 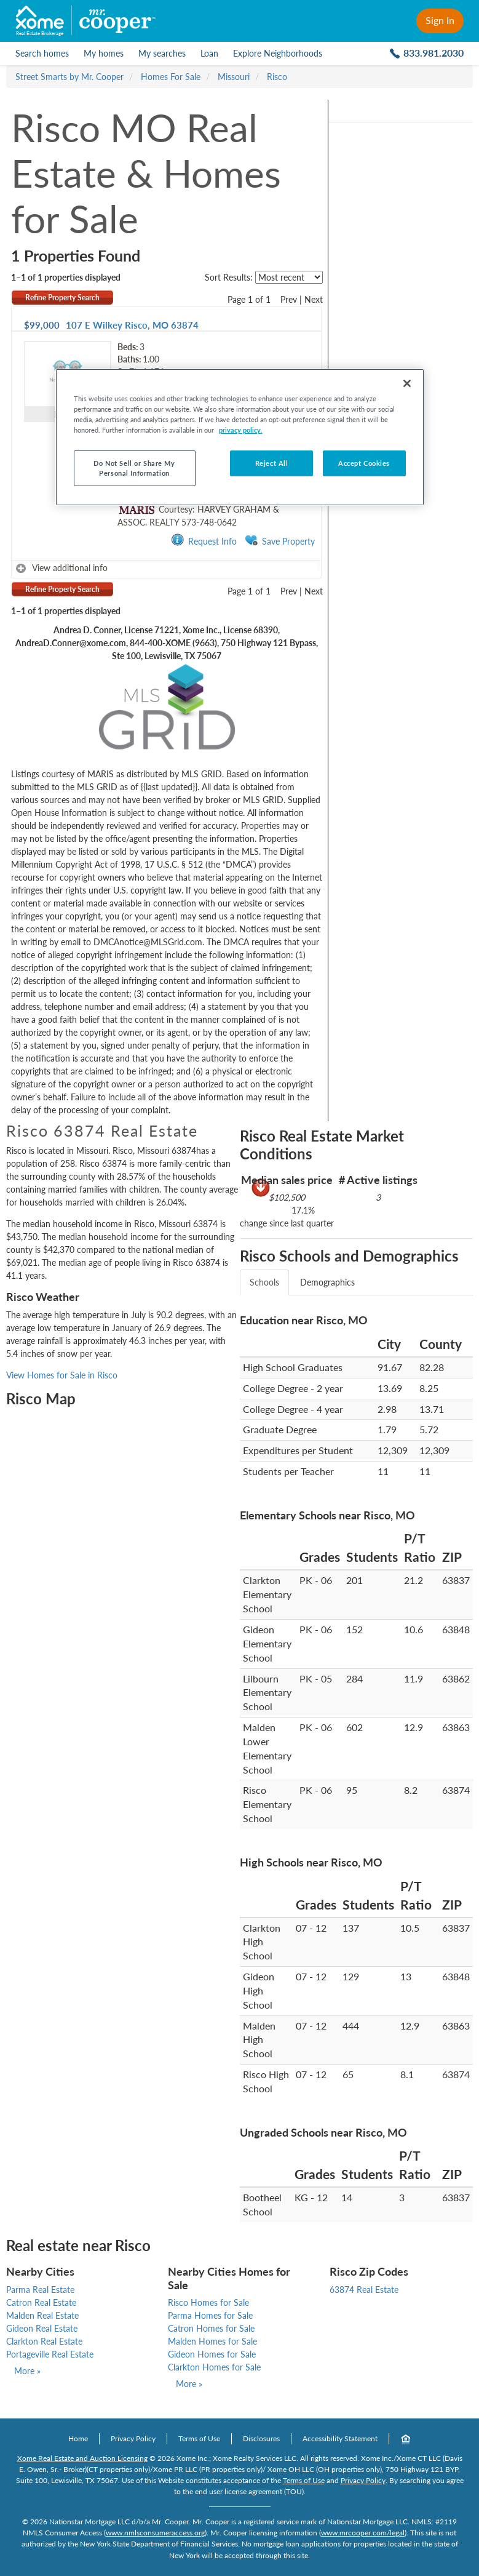 I want to click on Clarkton Real Estate, so click(x=44, y=2341).